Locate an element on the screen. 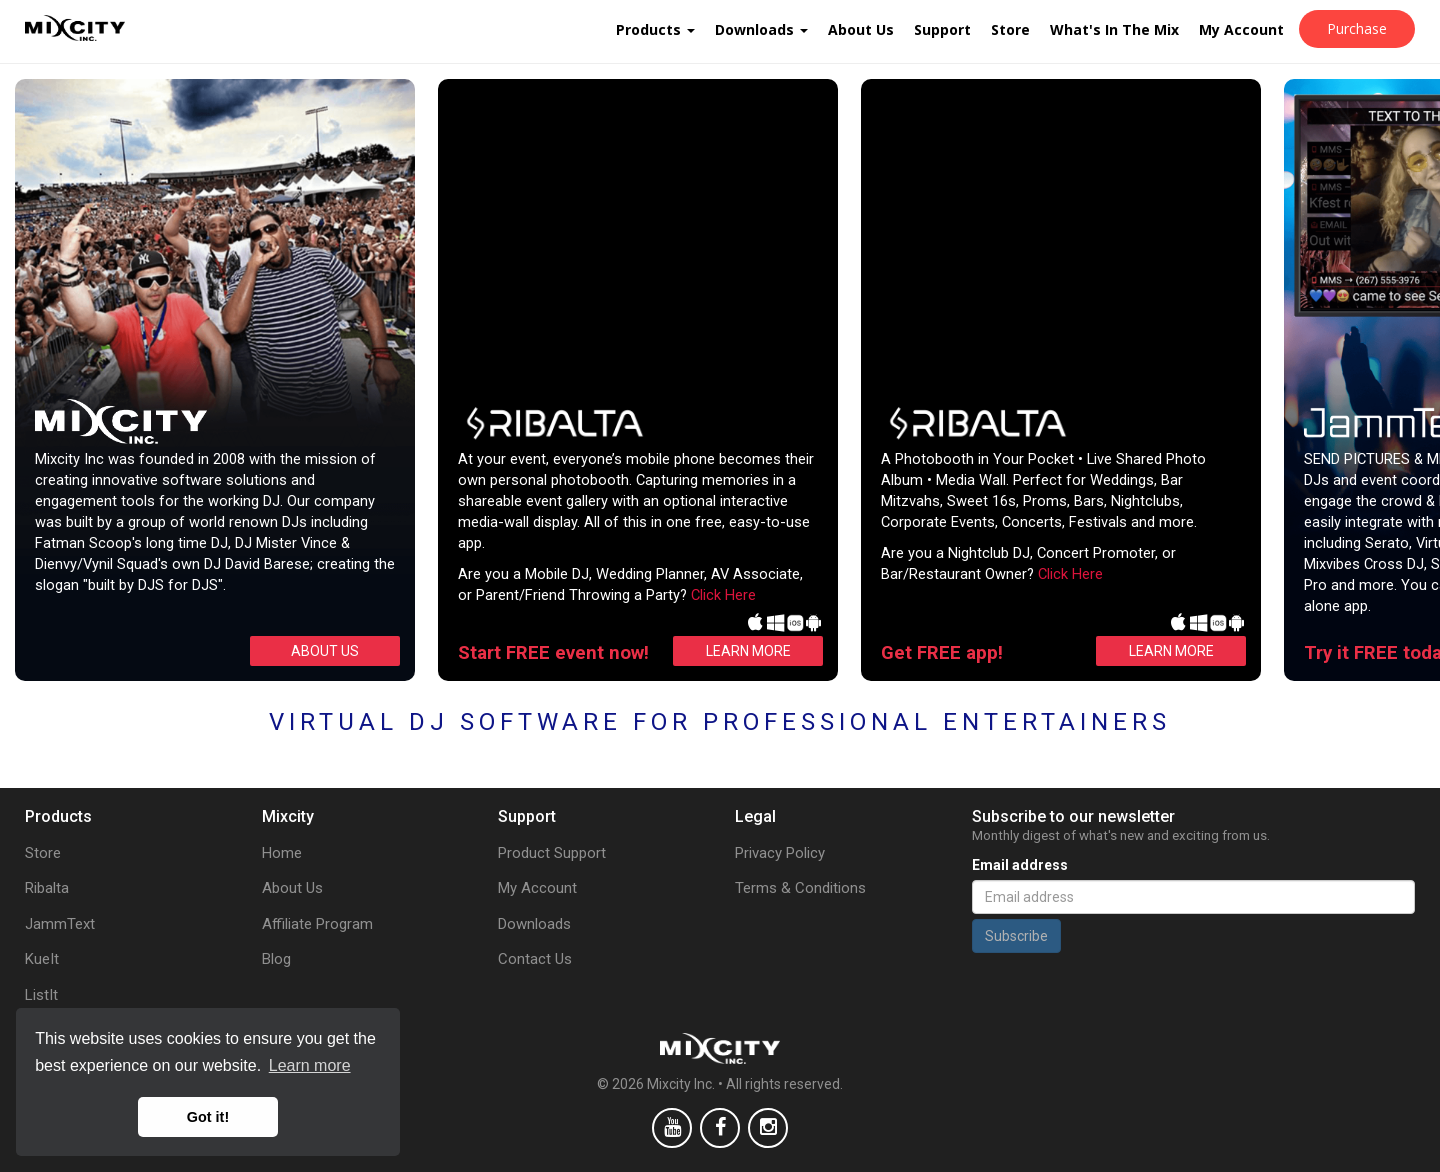  Terms & Conditions is located at coordinates (800, 888).